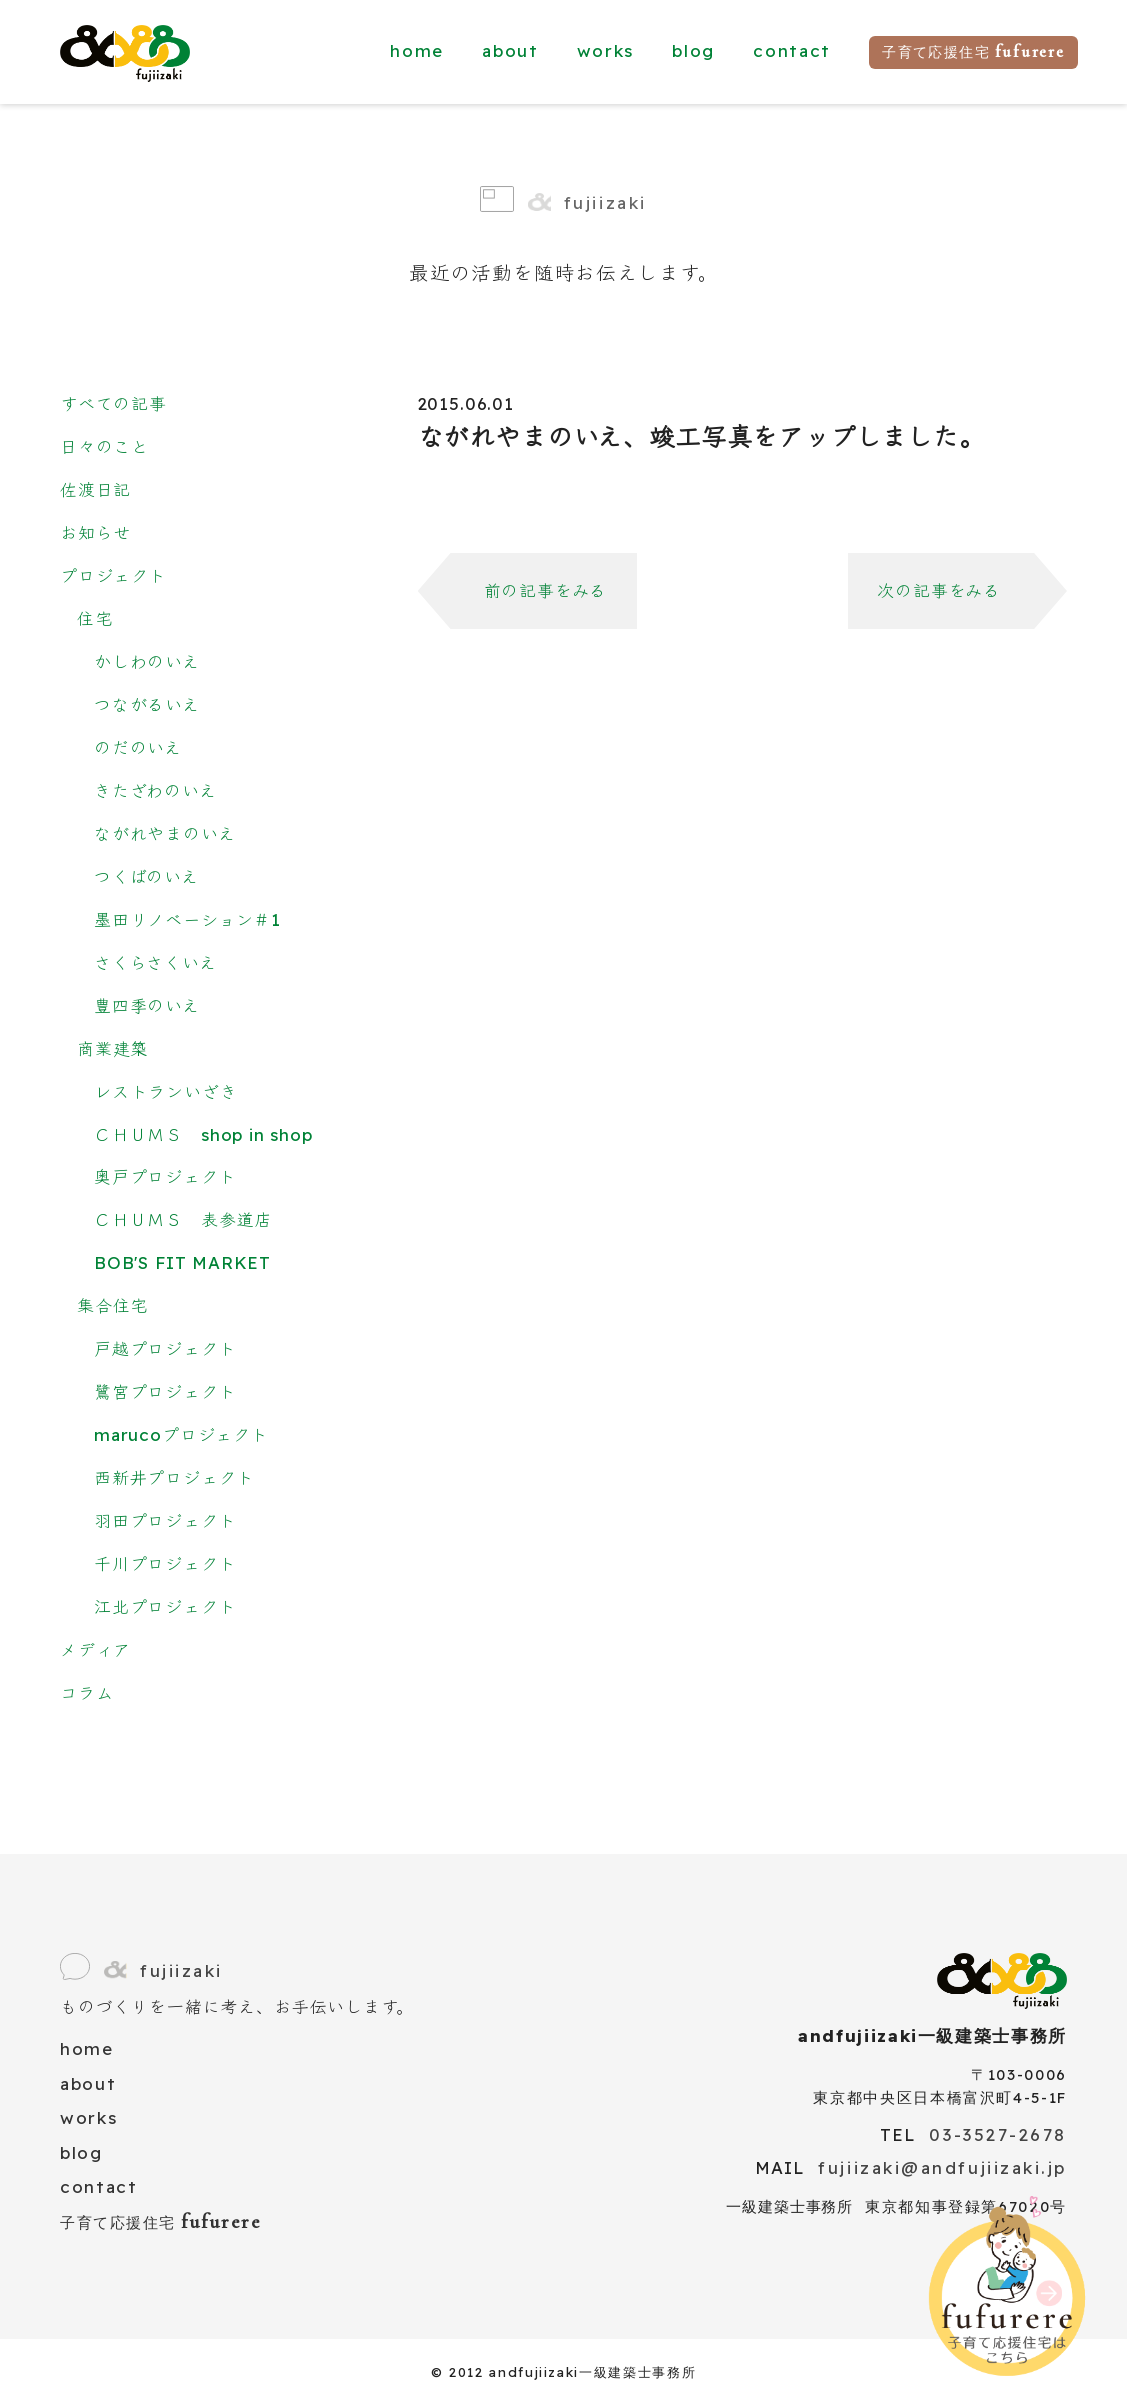 The image size is (1127, 2406). What do you see at coordinates (165, 1176) in the screenshot?
I see `奥戸プロジェクト` at bounding box center [165, 1176].